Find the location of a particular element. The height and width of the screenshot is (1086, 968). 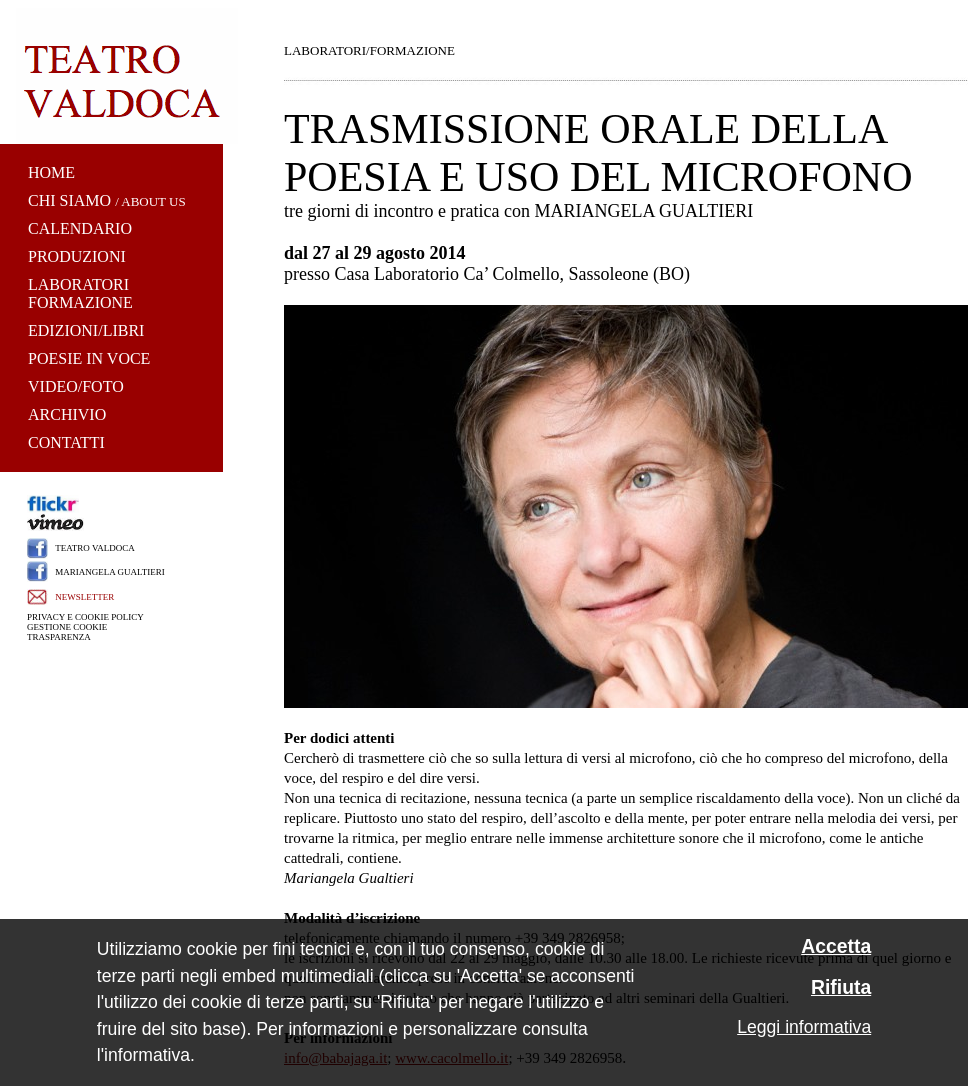

Rifiuta is located at coordinates (841, 987).